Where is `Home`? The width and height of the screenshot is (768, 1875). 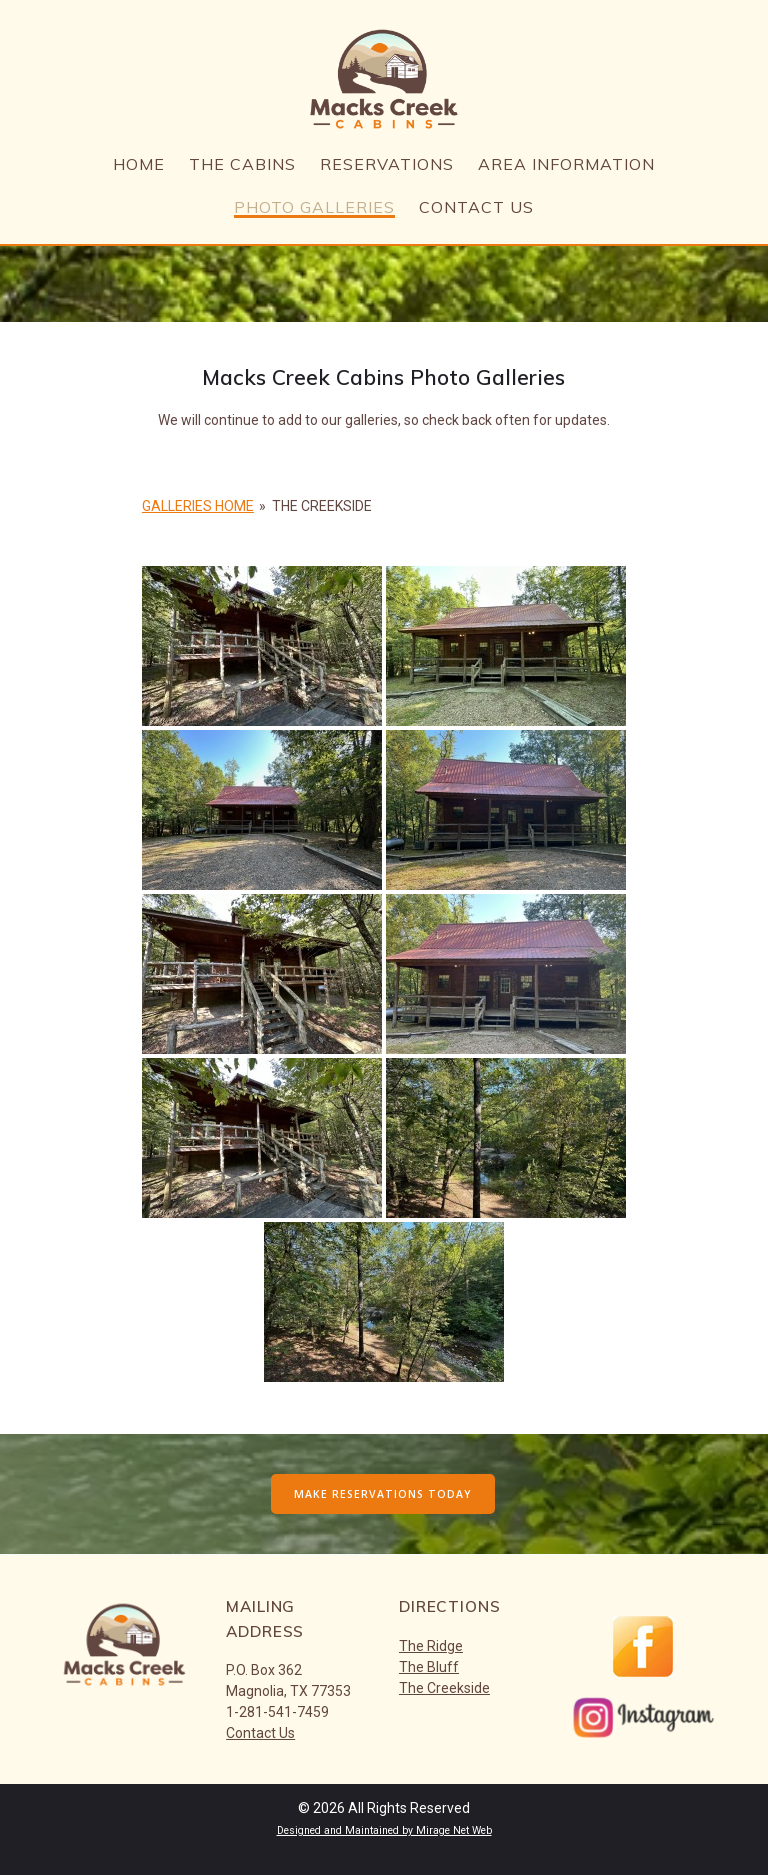
Home is located at coordinates (139, 165).